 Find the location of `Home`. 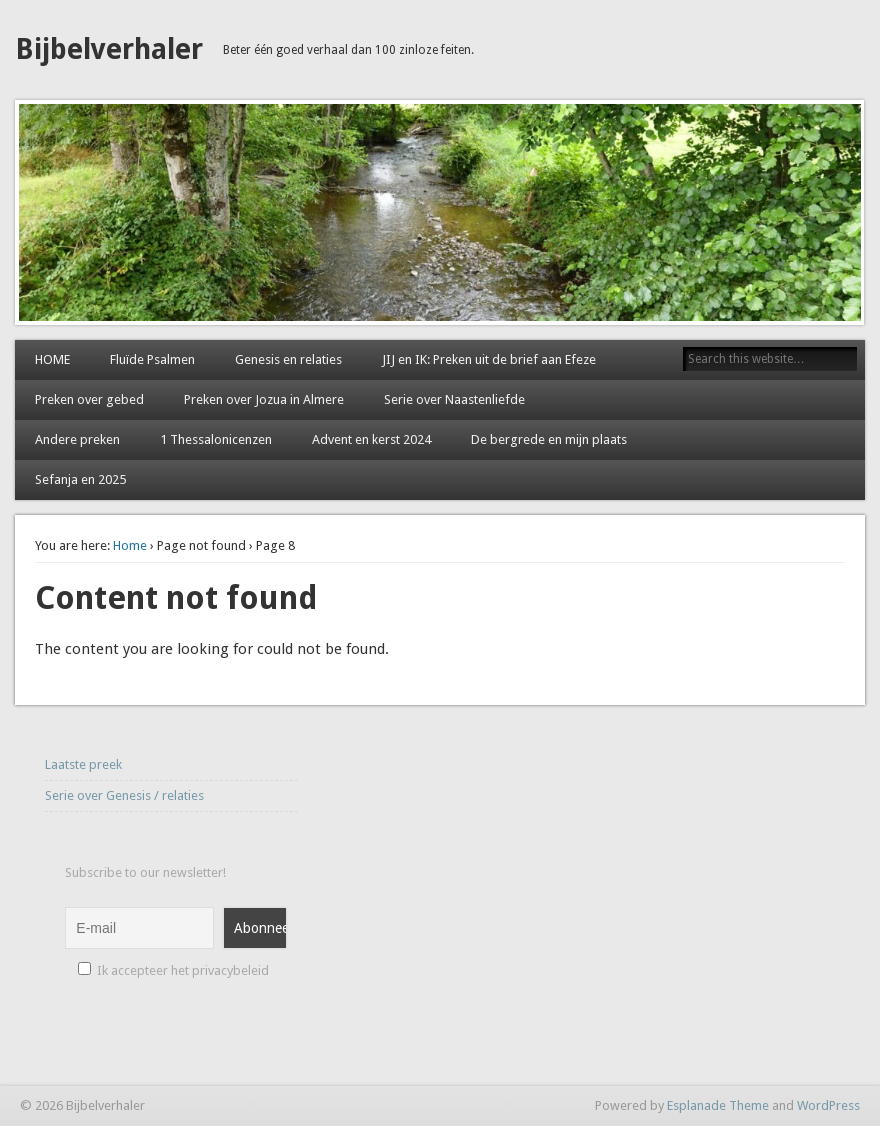

Home is located at coordinates (130, 545).